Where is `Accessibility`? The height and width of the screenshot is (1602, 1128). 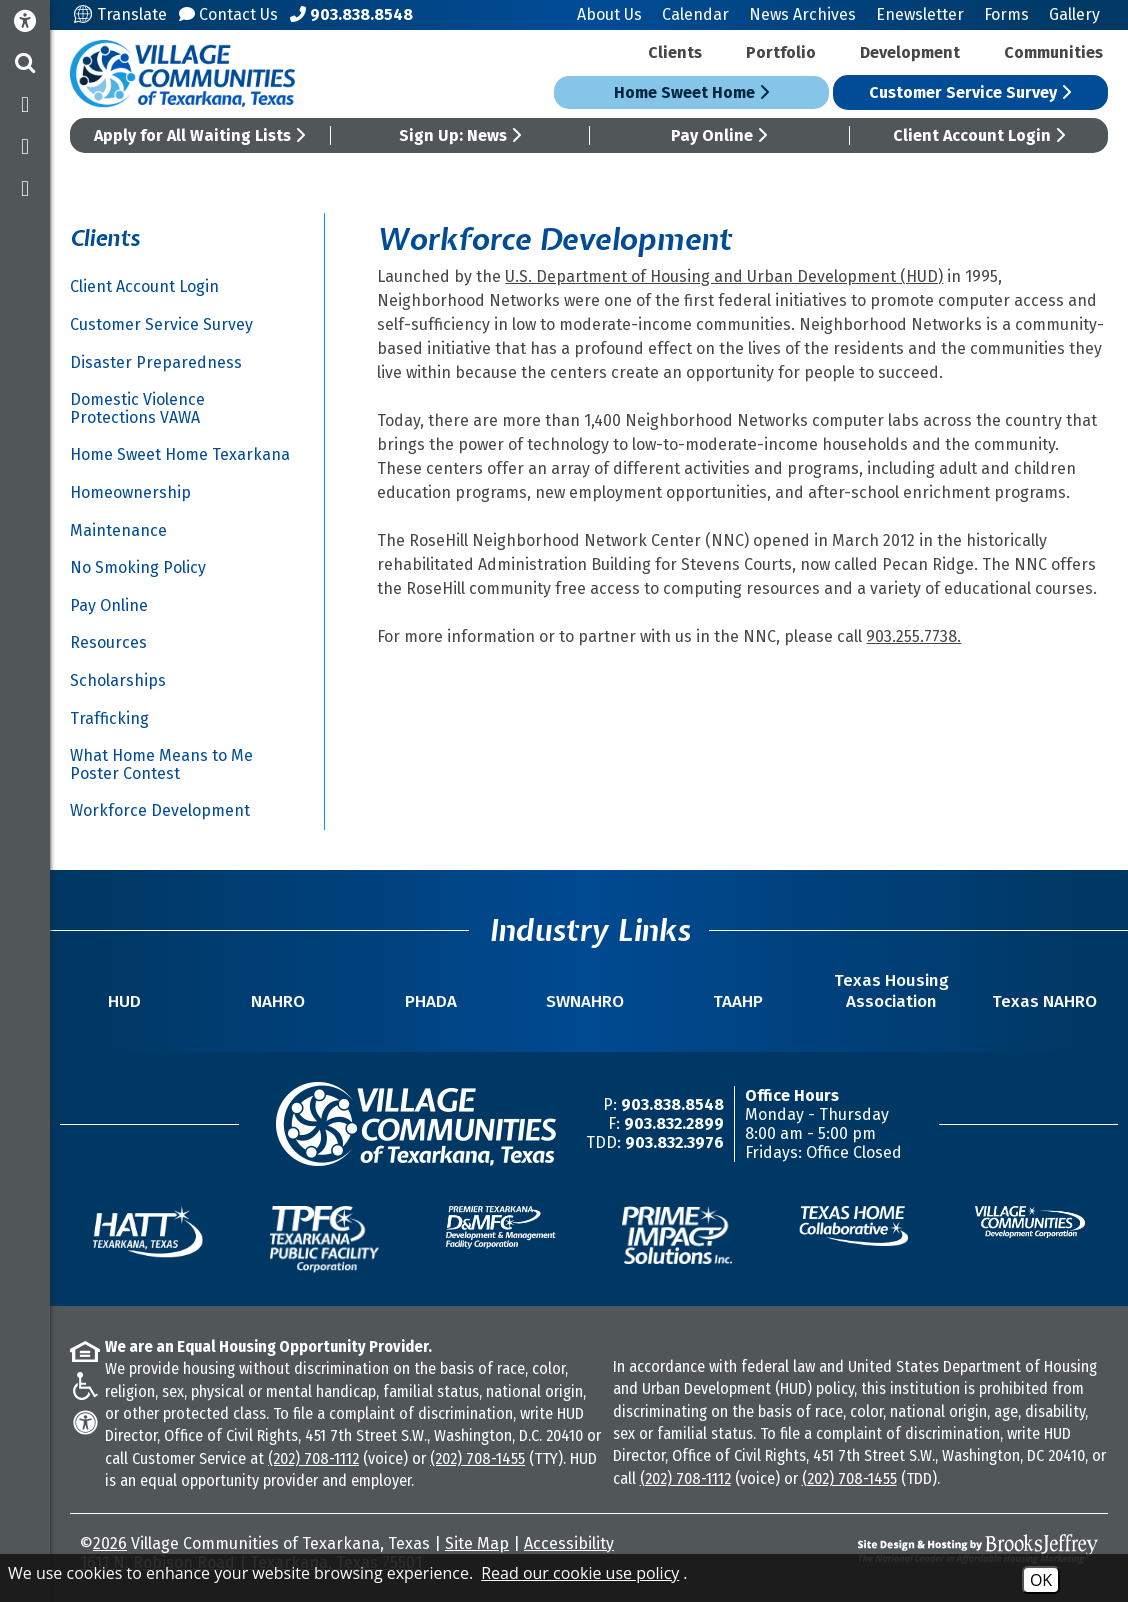
Accessibility is located at coordinates (569, 1543).